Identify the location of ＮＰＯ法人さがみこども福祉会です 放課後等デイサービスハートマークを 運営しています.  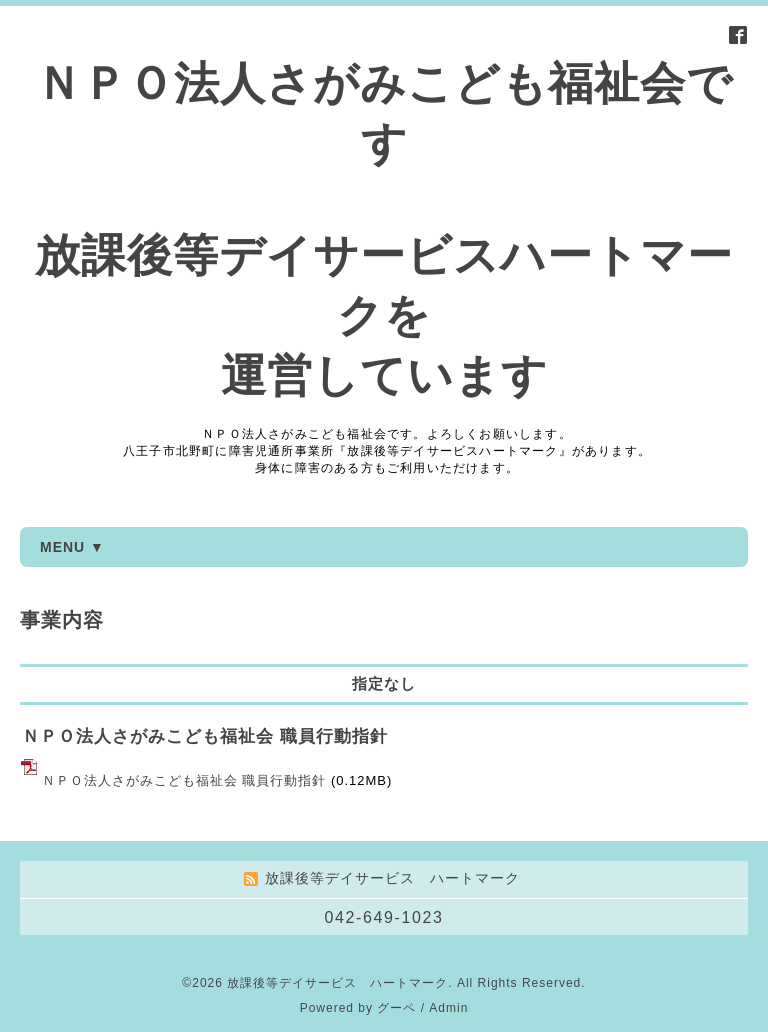
(384, 229).